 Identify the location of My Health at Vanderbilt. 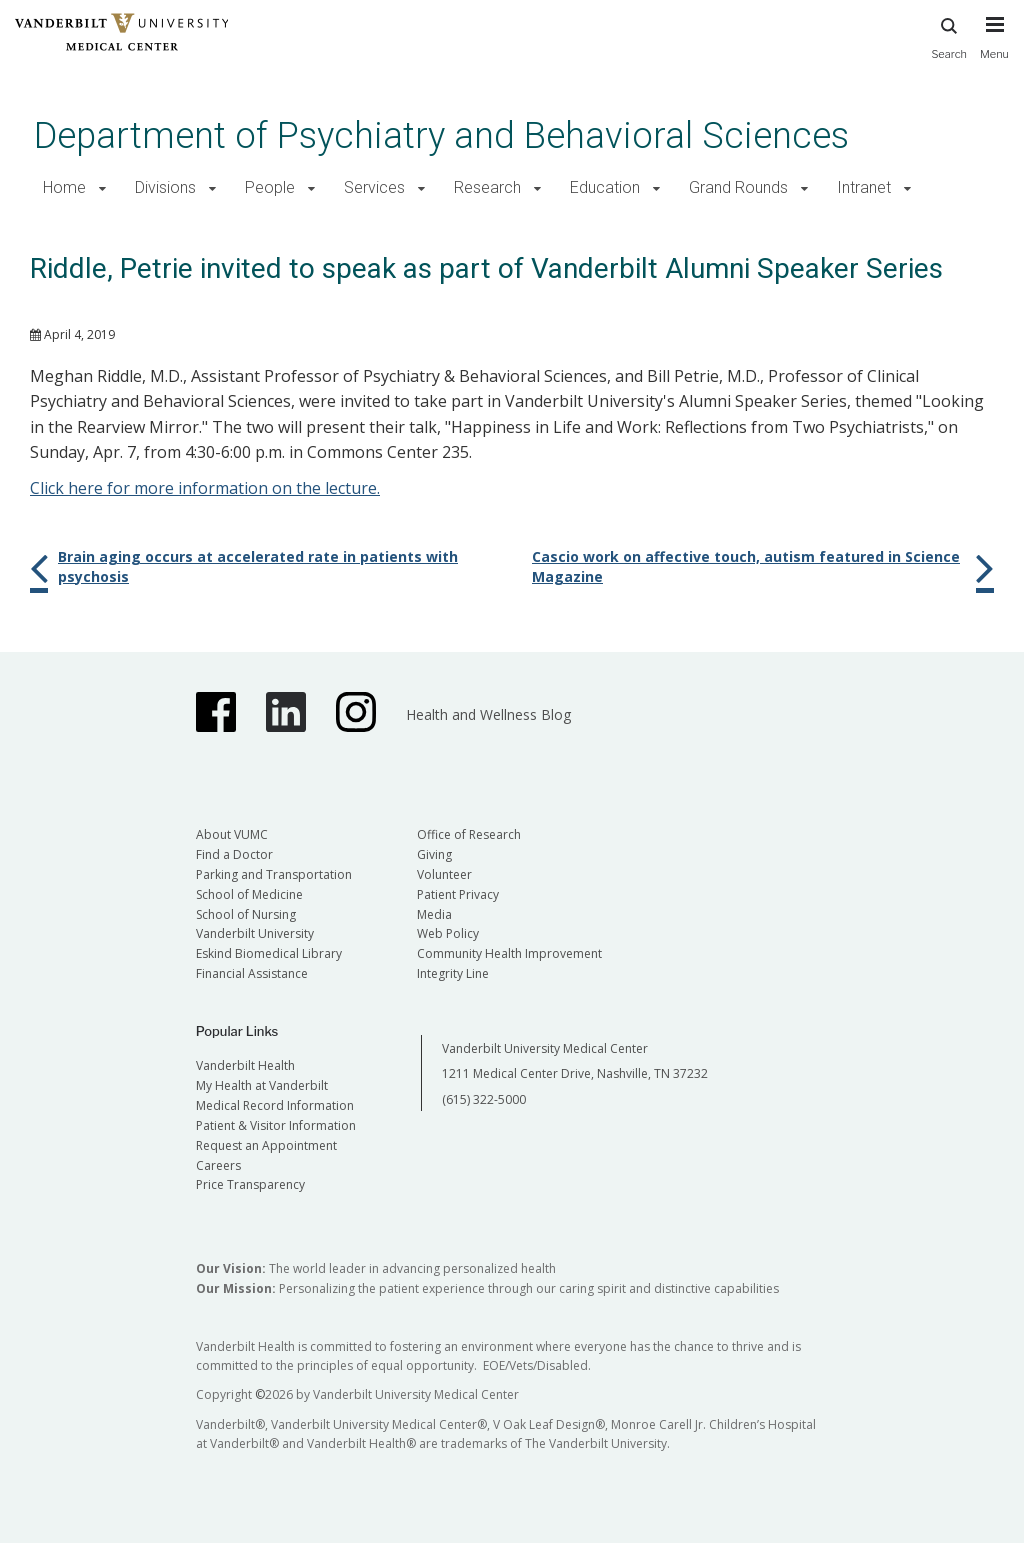
(262, 1085).